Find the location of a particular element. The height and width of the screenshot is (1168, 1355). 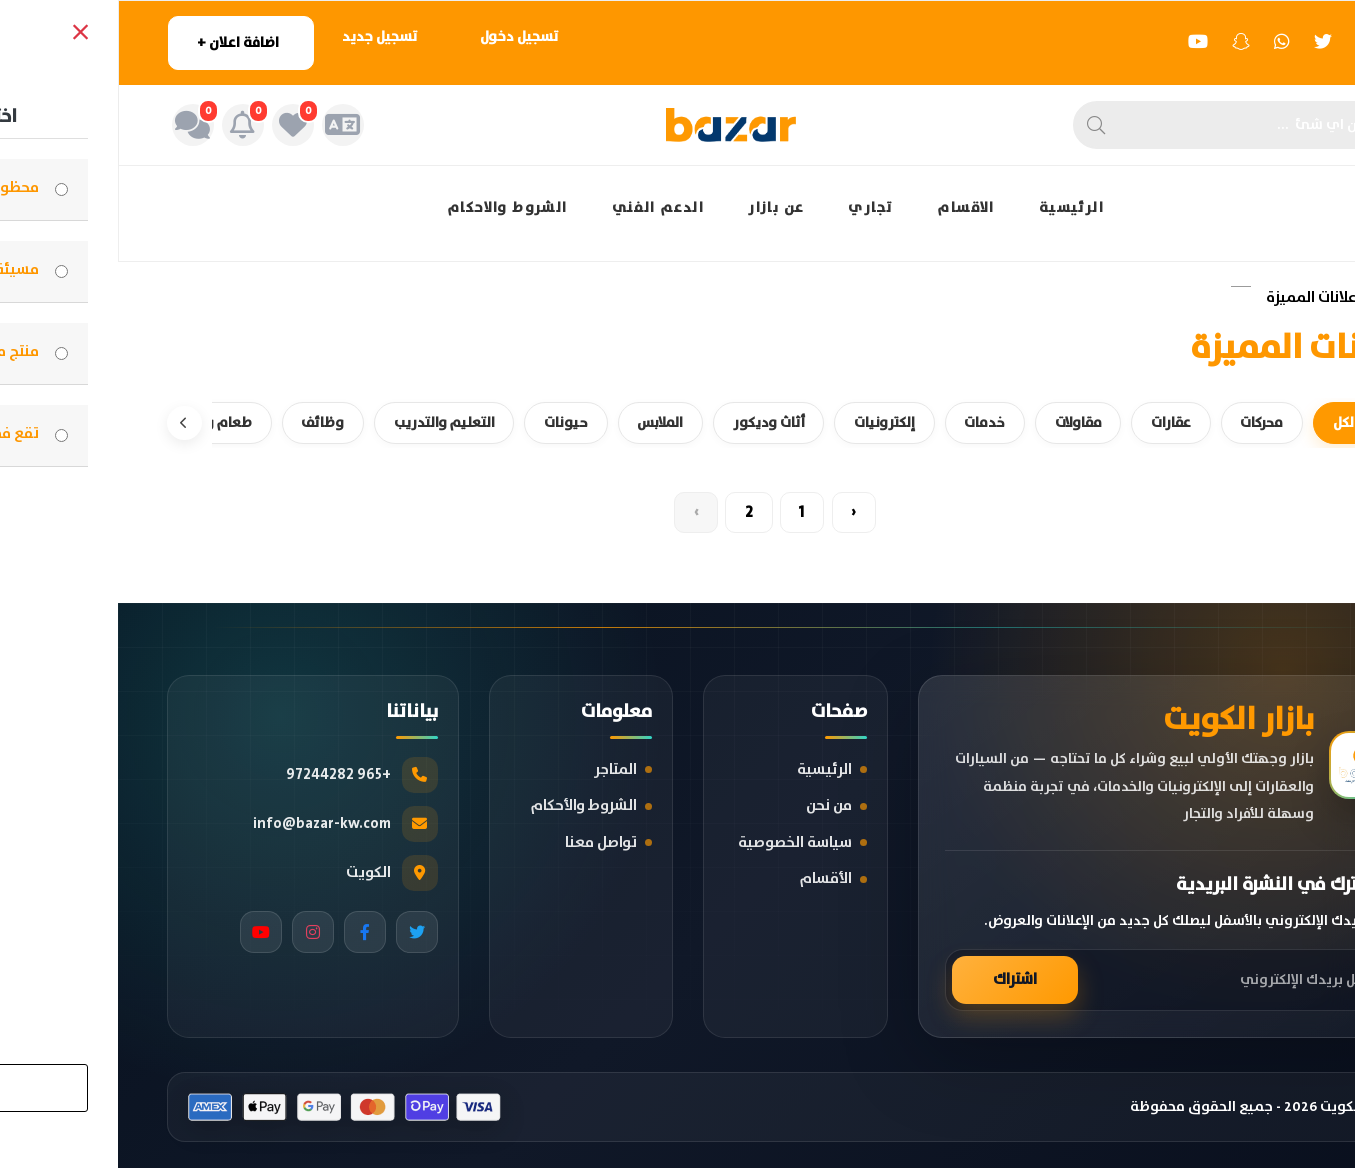

وظائف is located at coordinates (170, 420).